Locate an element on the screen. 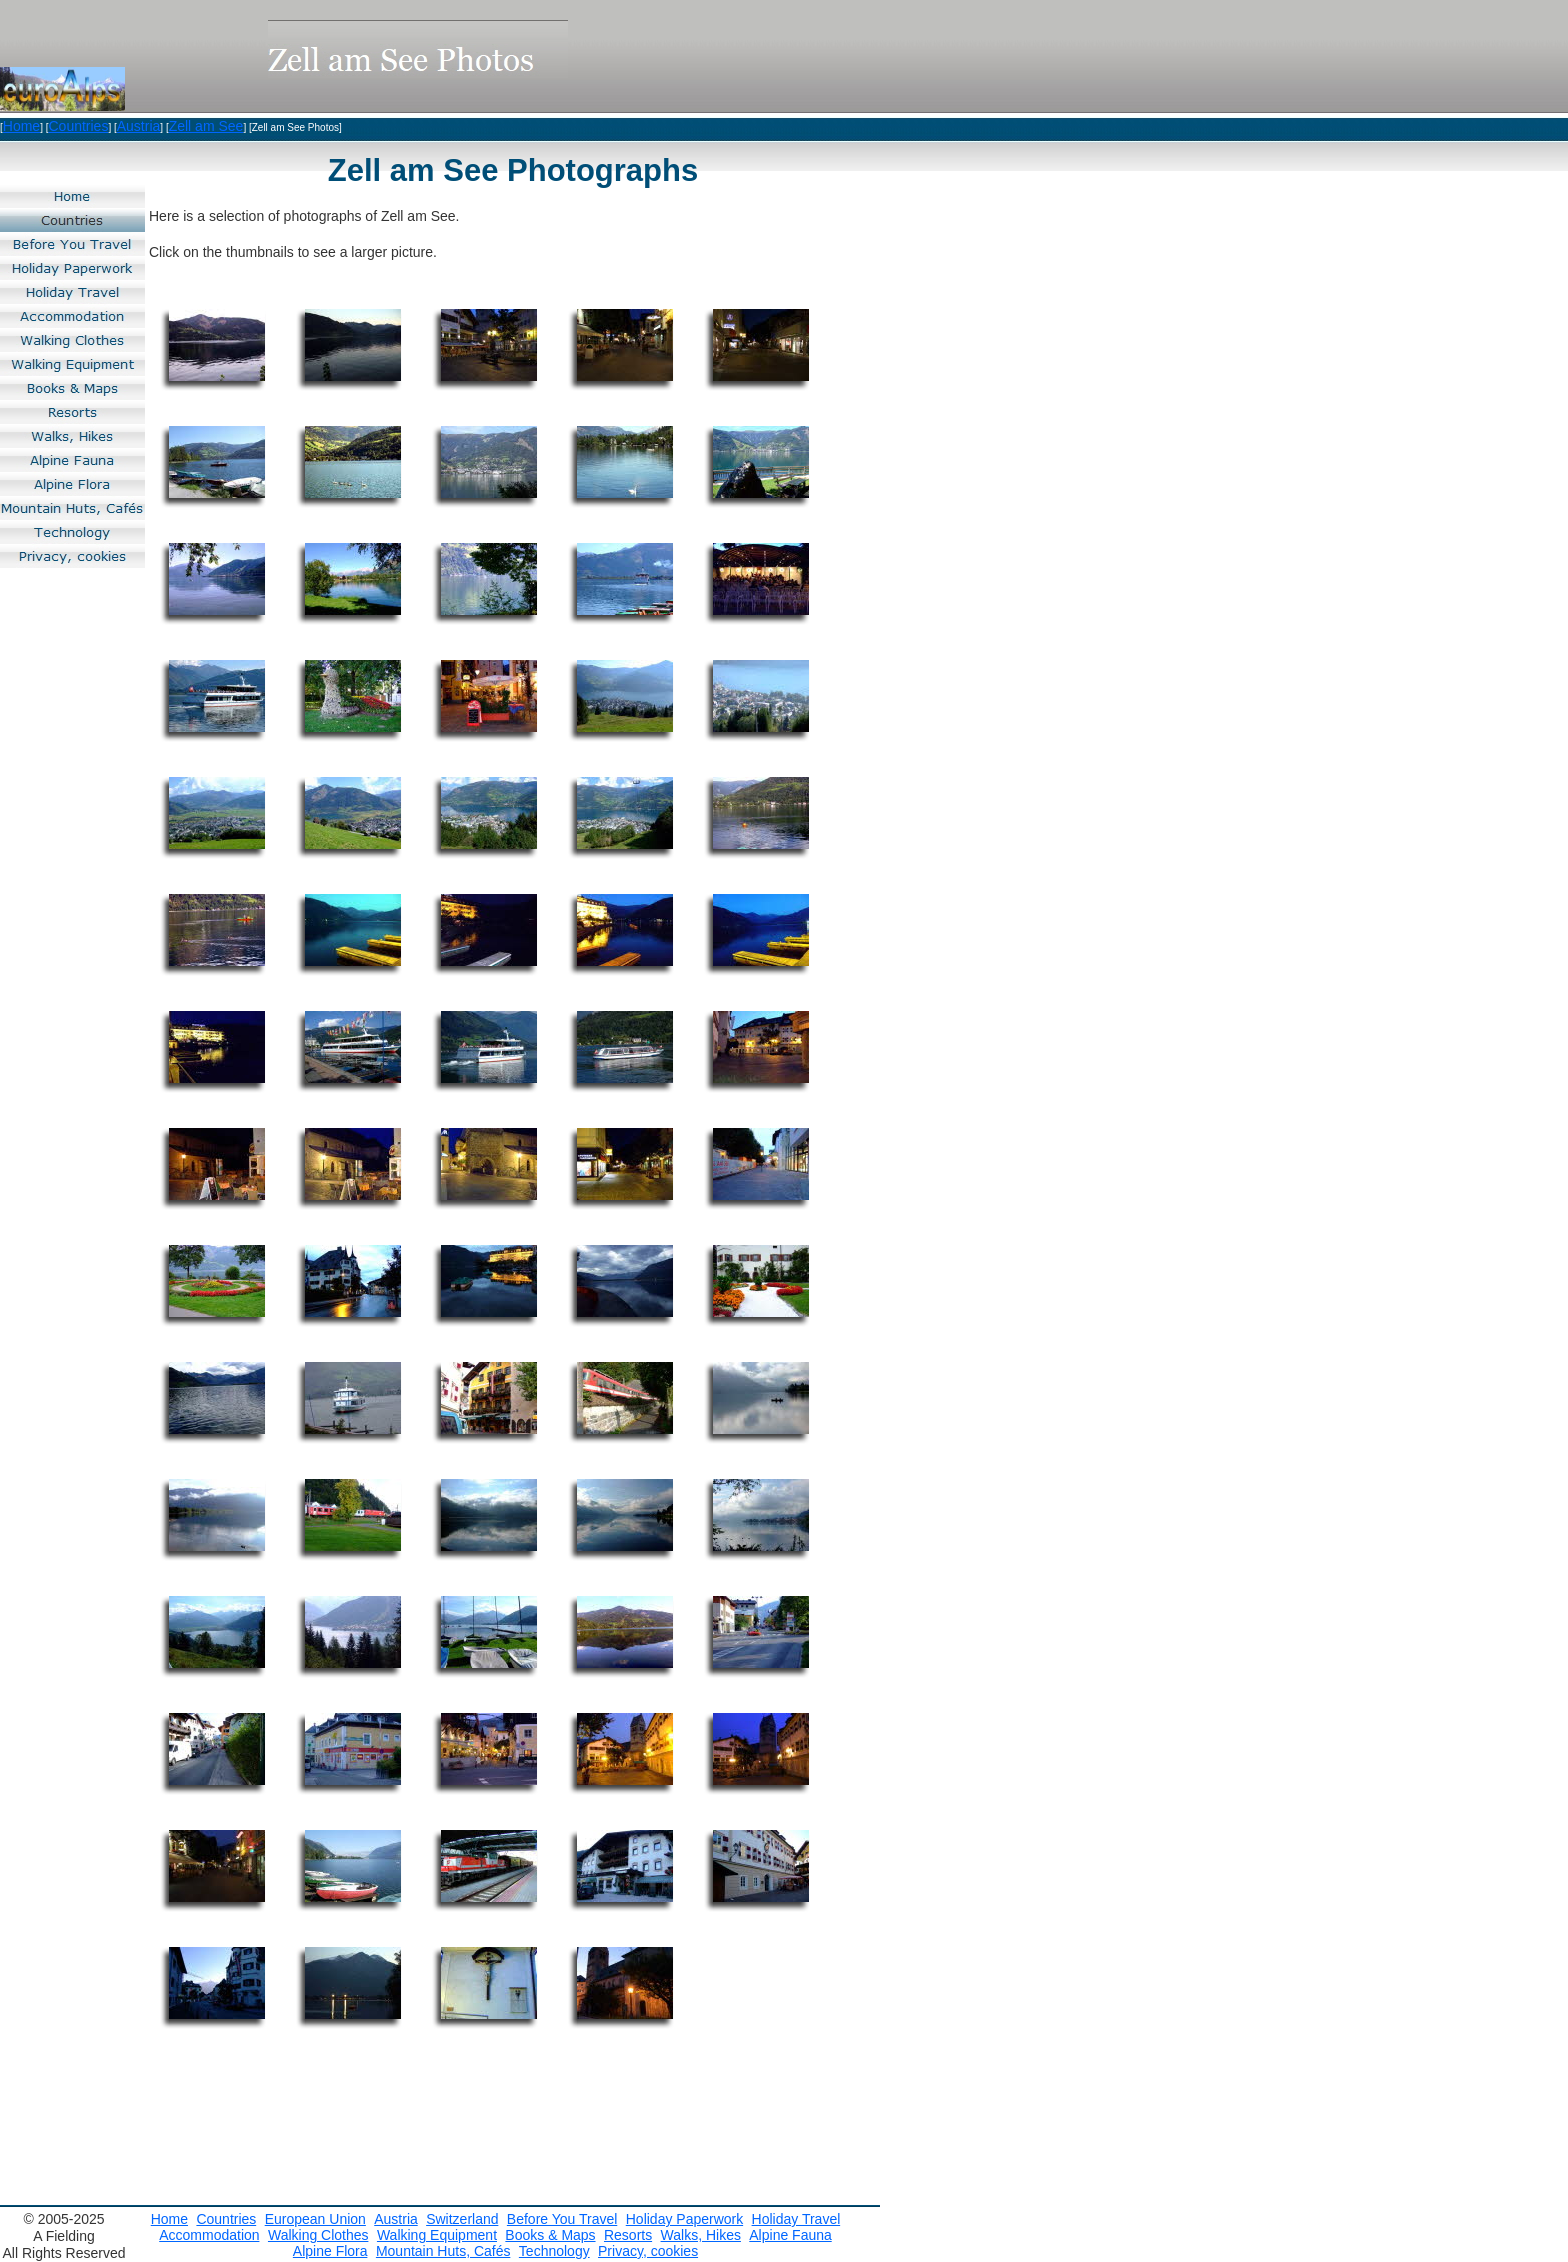 The image size is (1568, 2262). Walking Equipment is located at coordinates (437, 2235).